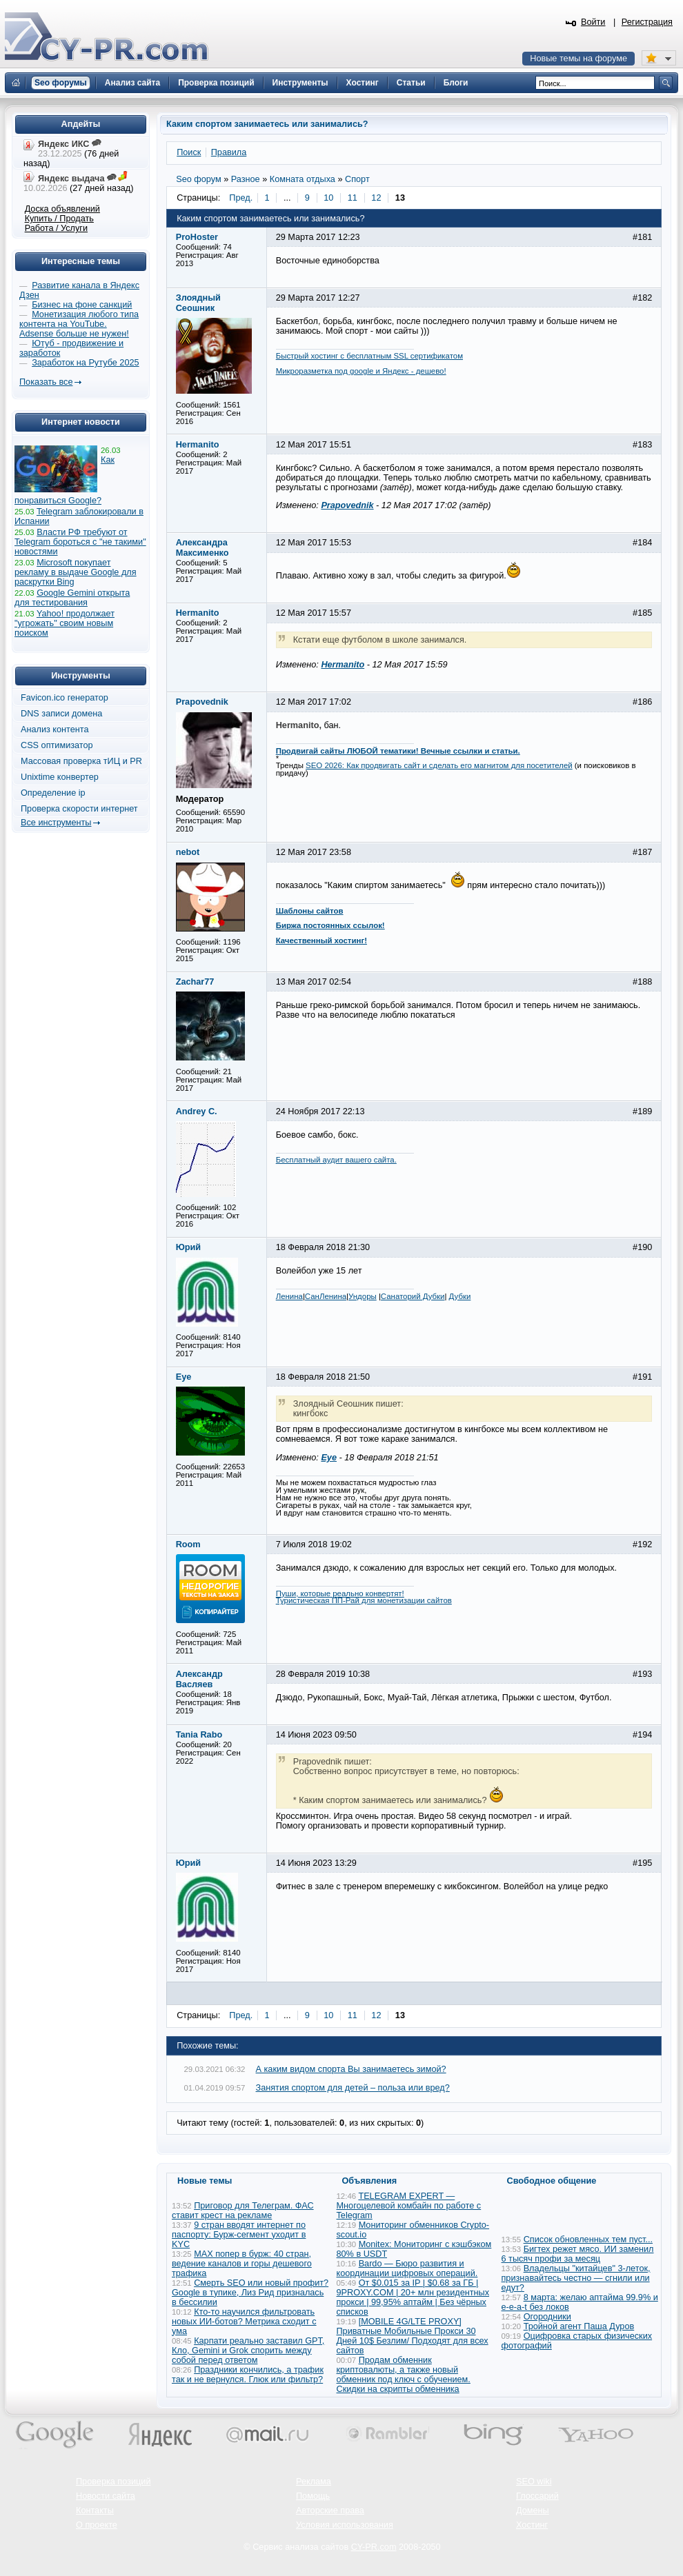  I want to click on Пуши, которые реально конвертят!, so click(340, 1593).